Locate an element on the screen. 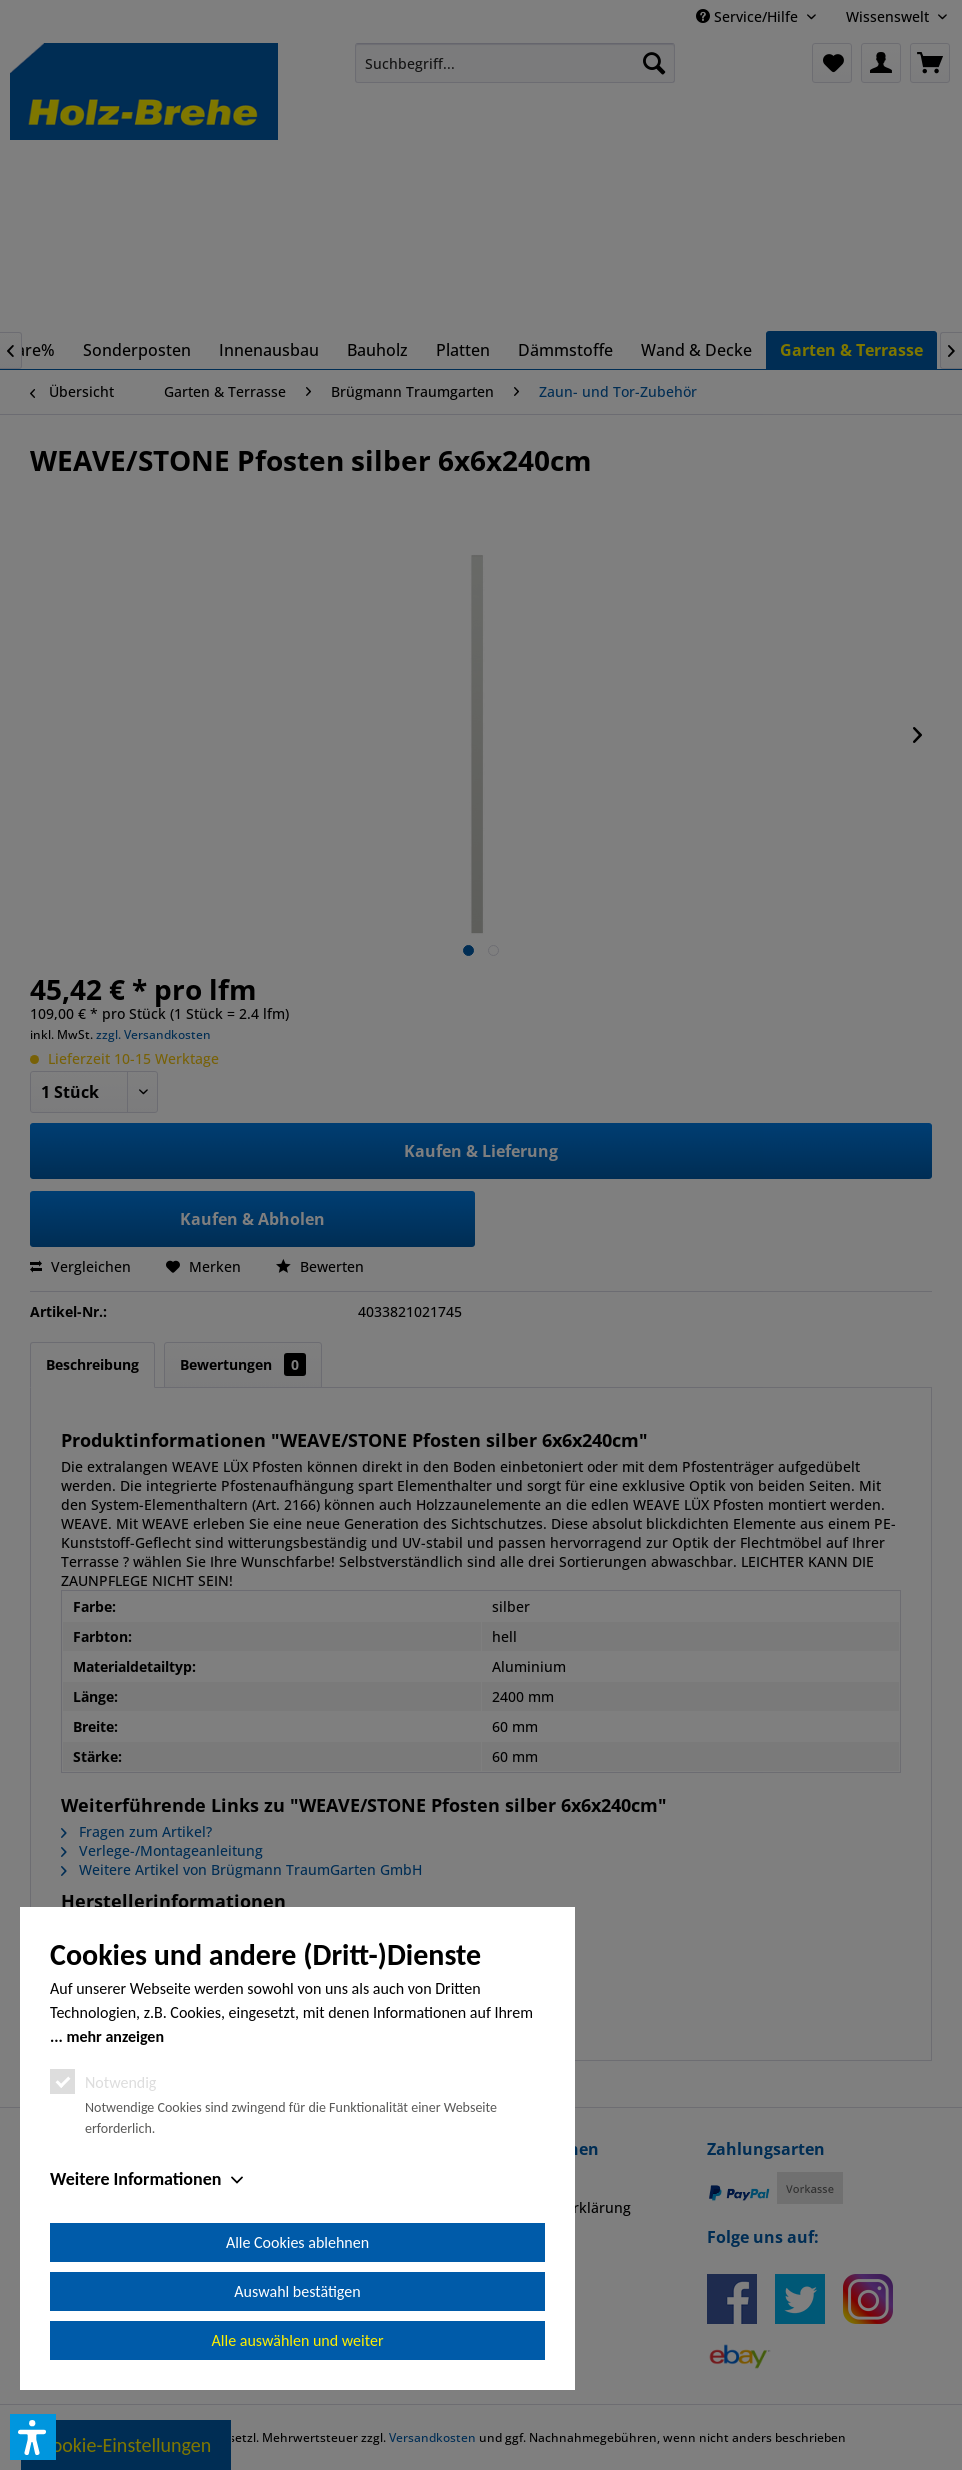  Alle auswählen und weiter is located at coordinates (298, 2340).